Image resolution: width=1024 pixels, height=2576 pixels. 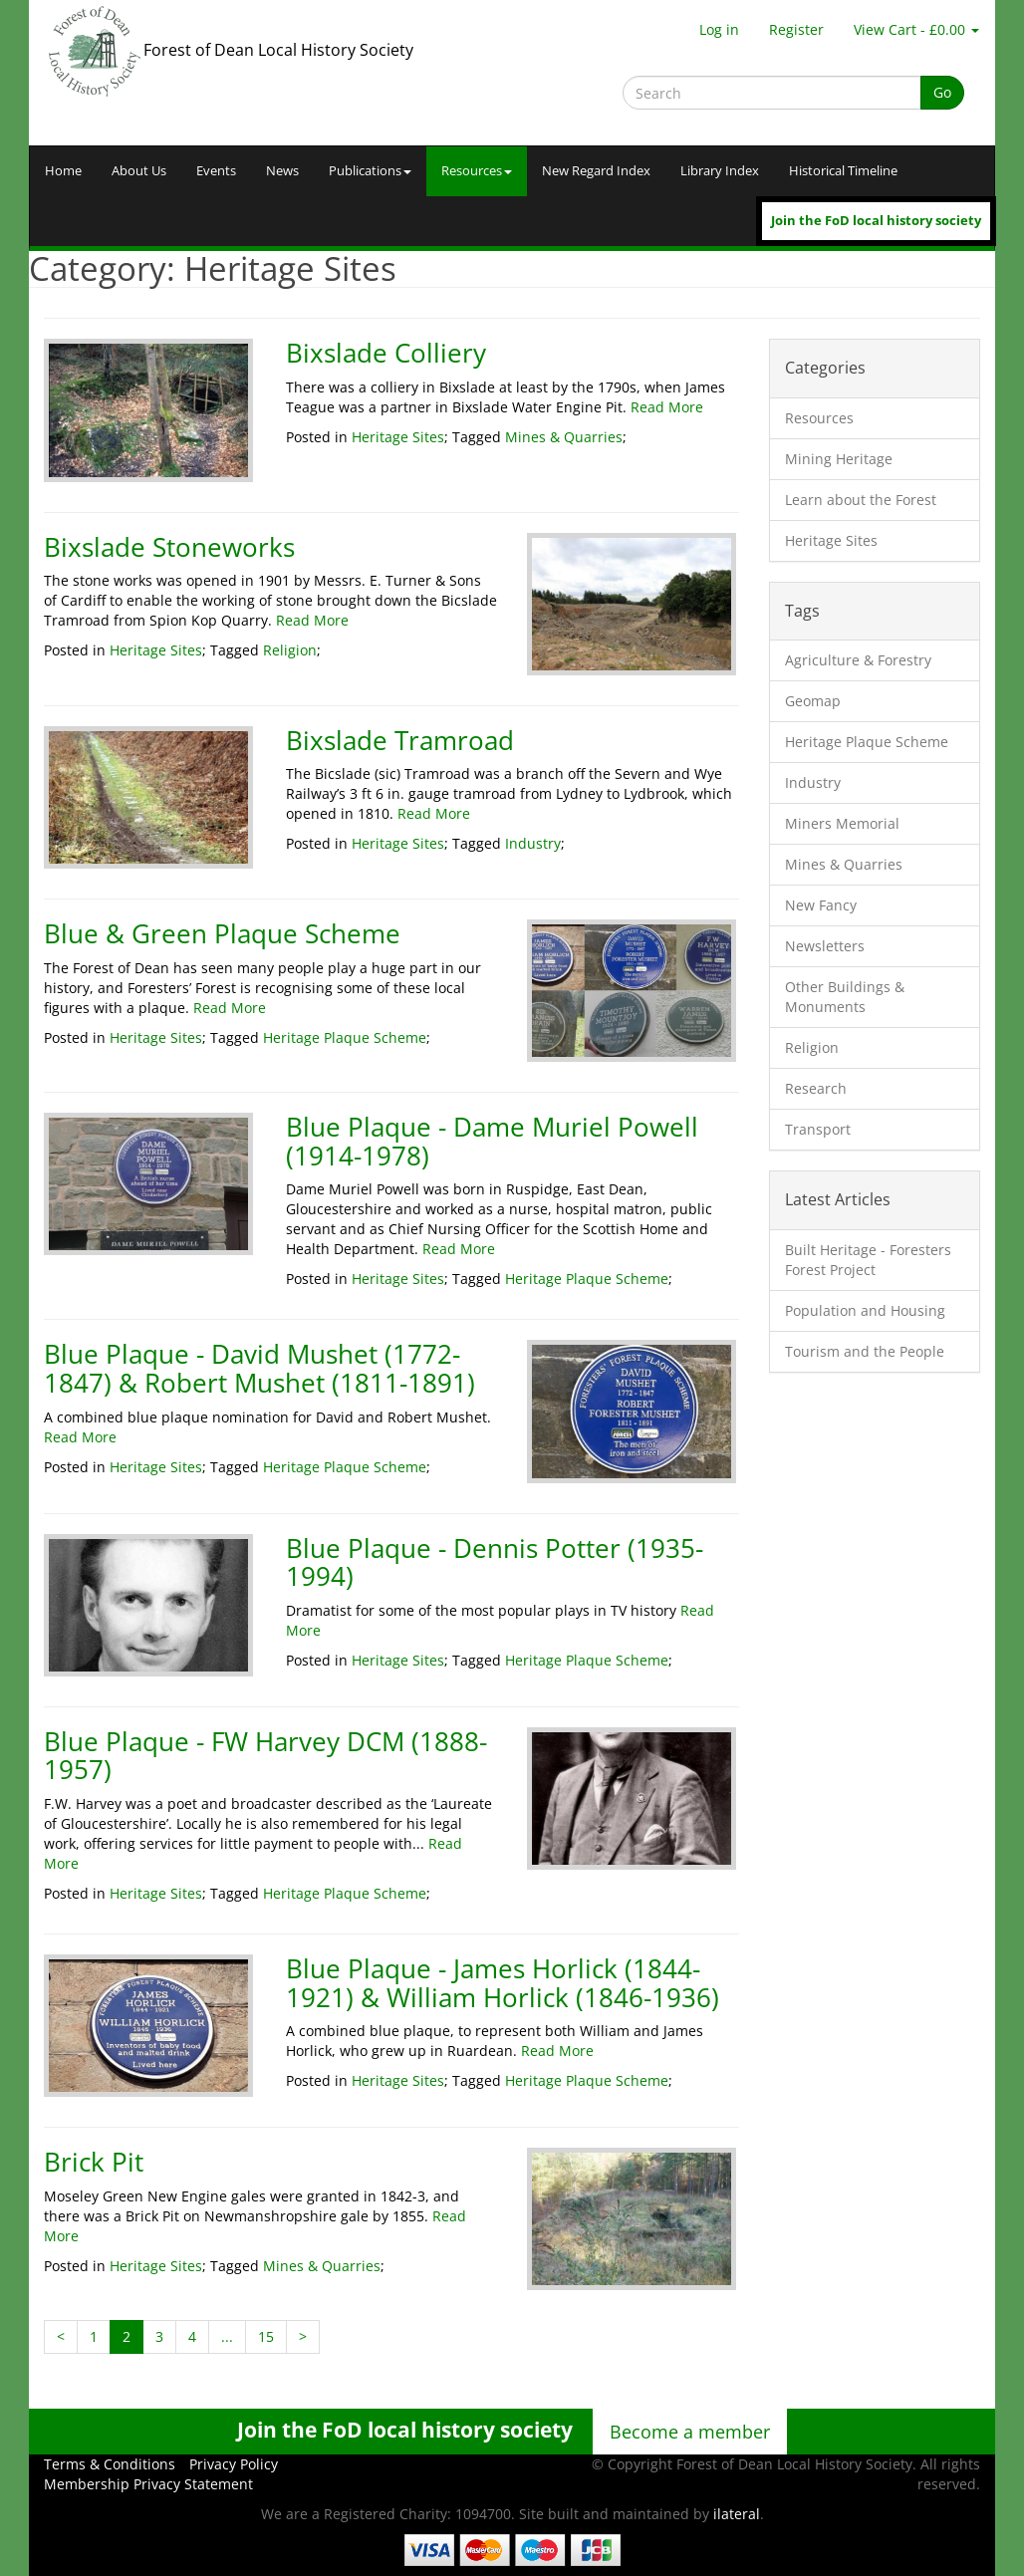 What do you see at coordinates (843, 170) in the screenshot?
I see `Historical Timeline` at bounding box center [843, 170].